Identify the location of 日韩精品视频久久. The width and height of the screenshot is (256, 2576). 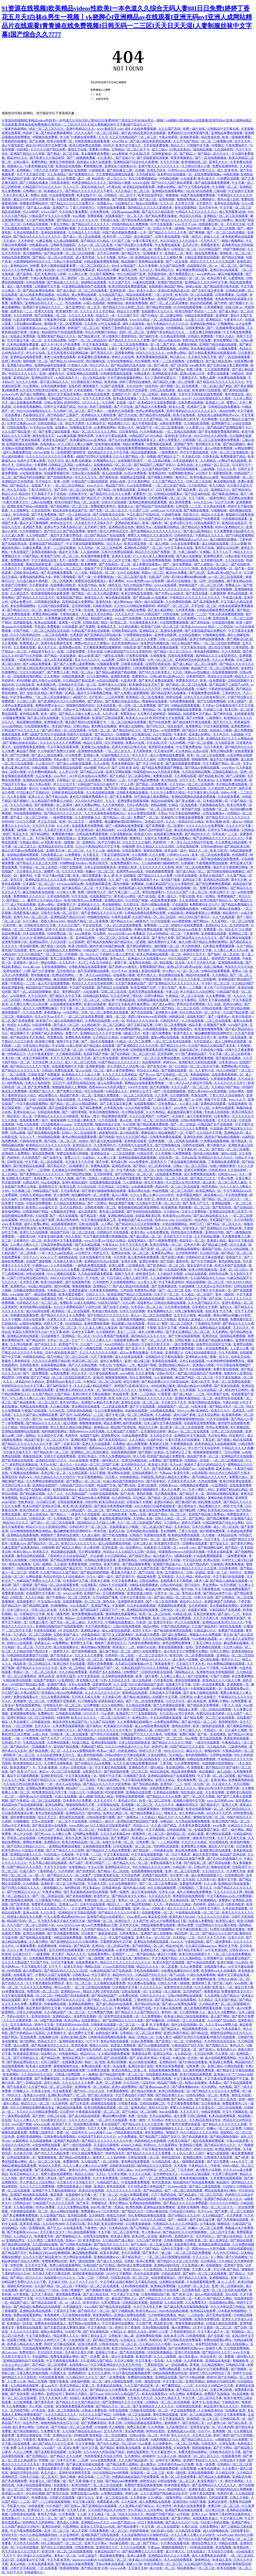
(226, 771).